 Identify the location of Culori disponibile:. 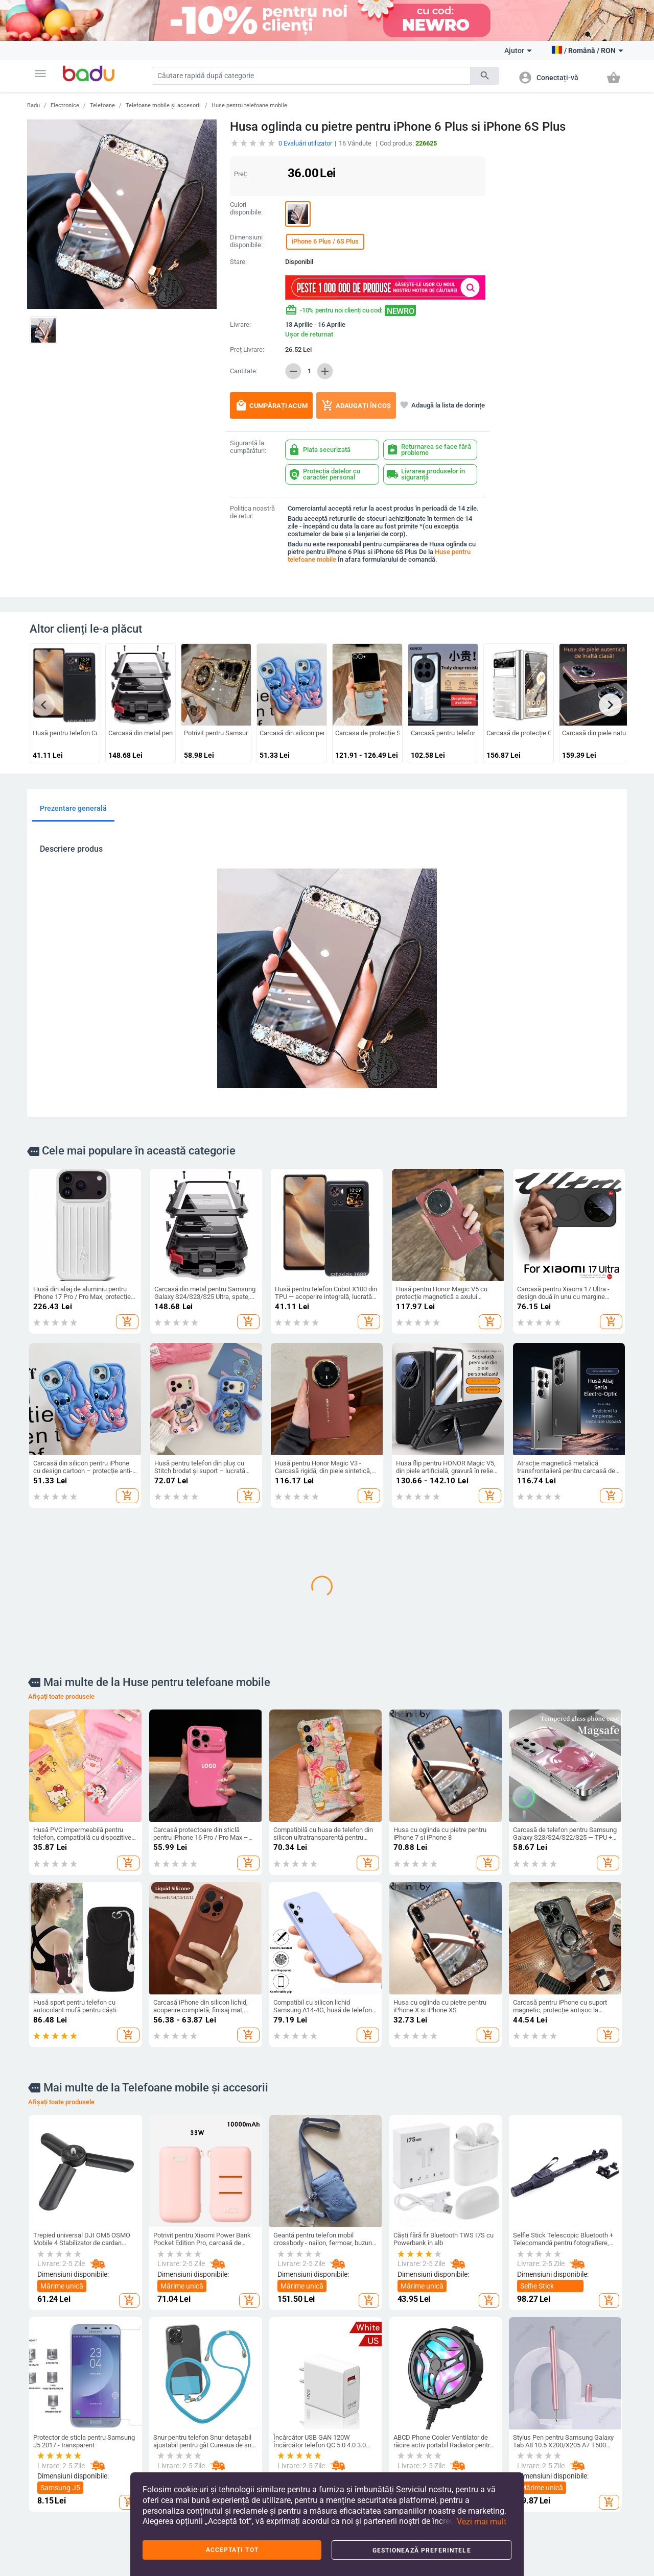
(246, 208).